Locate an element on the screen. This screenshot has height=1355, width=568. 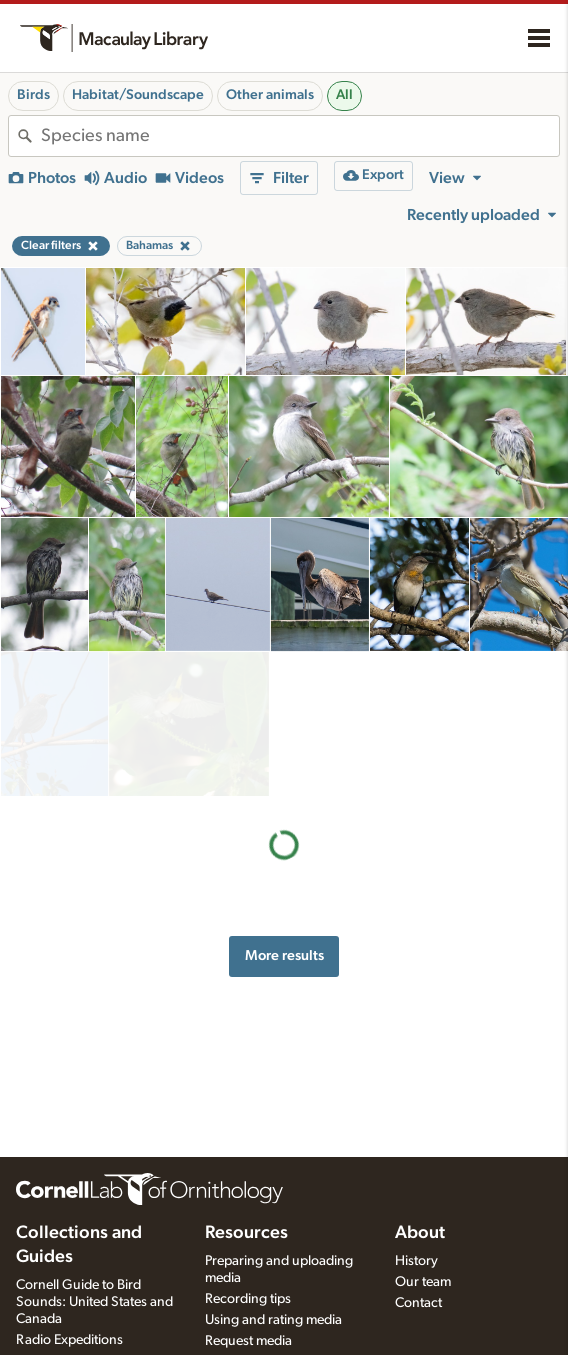
History is located at coordinates (416, 1261).